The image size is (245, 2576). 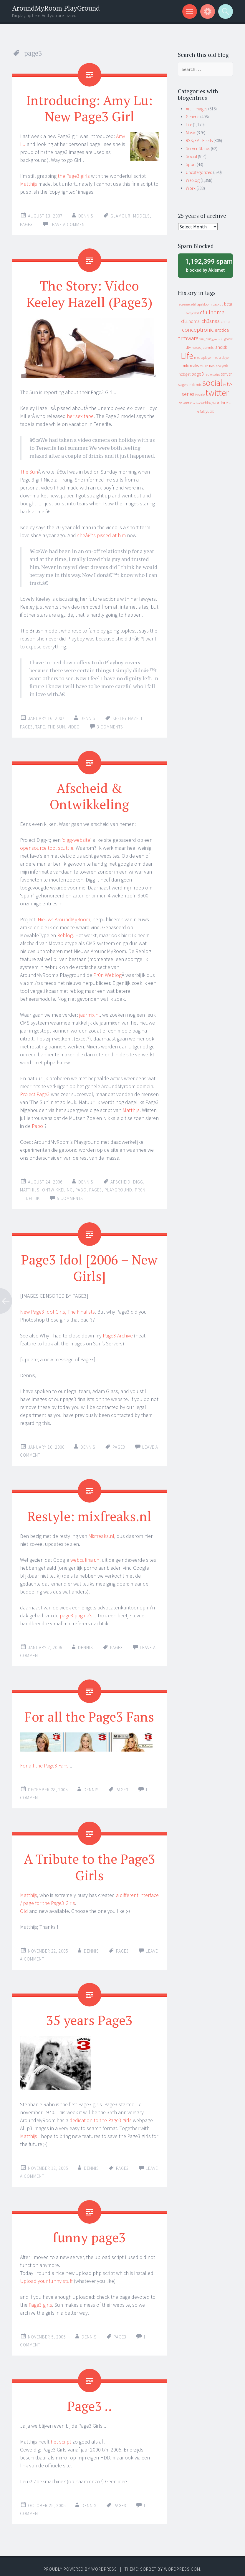 I want to click on ch3snas [ch3snas (56 items)], so click(x=210, y=321).